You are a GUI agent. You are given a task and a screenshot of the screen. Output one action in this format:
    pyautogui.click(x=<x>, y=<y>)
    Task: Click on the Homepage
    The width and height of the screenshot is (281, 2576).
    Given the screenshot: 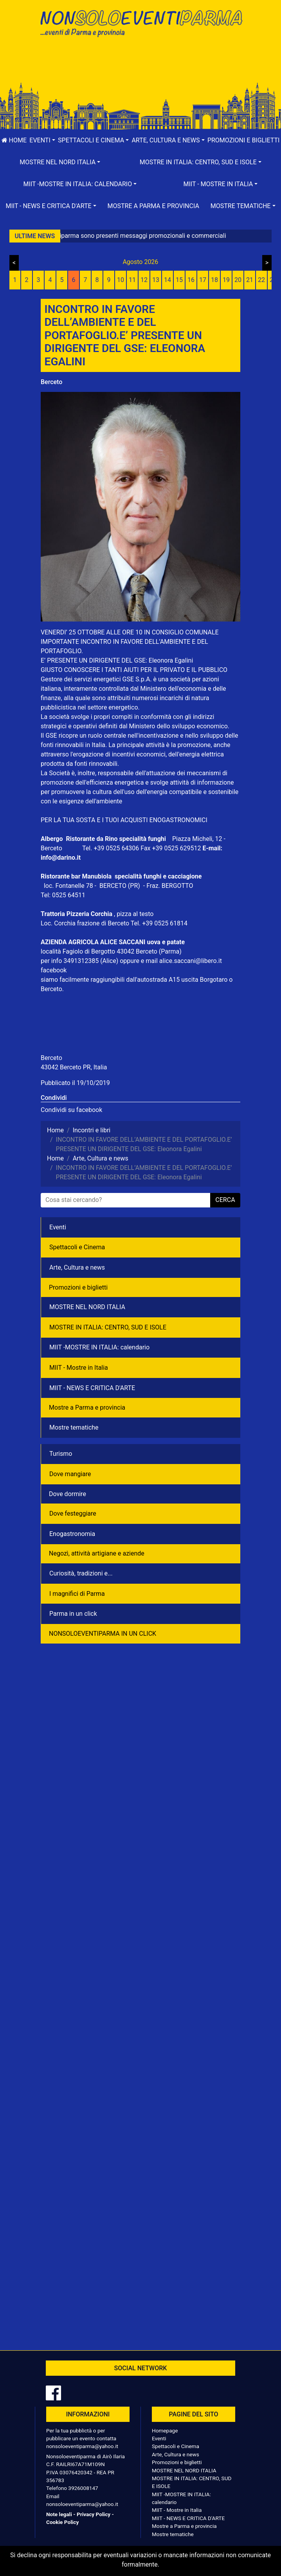 What is the action you would take?
    pyautogui.click(x=165, y=2430)
    